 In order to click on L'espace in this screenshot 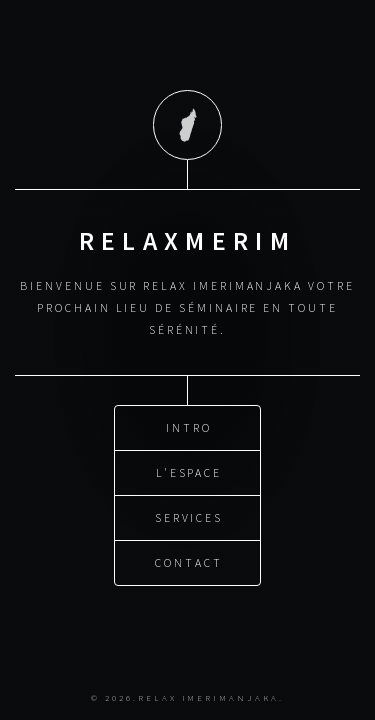, I will do `click(189, 471)`.